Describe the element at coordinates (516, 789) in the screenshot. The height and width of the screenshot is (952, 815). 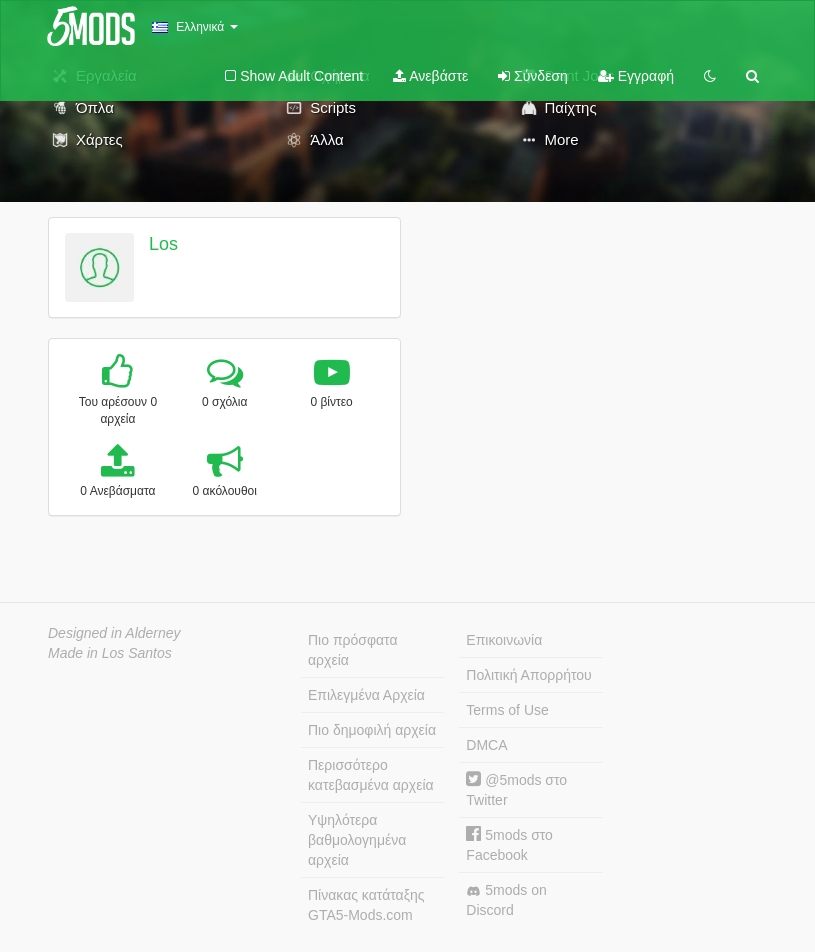
I see `@5mods στο Twitter` at that location.